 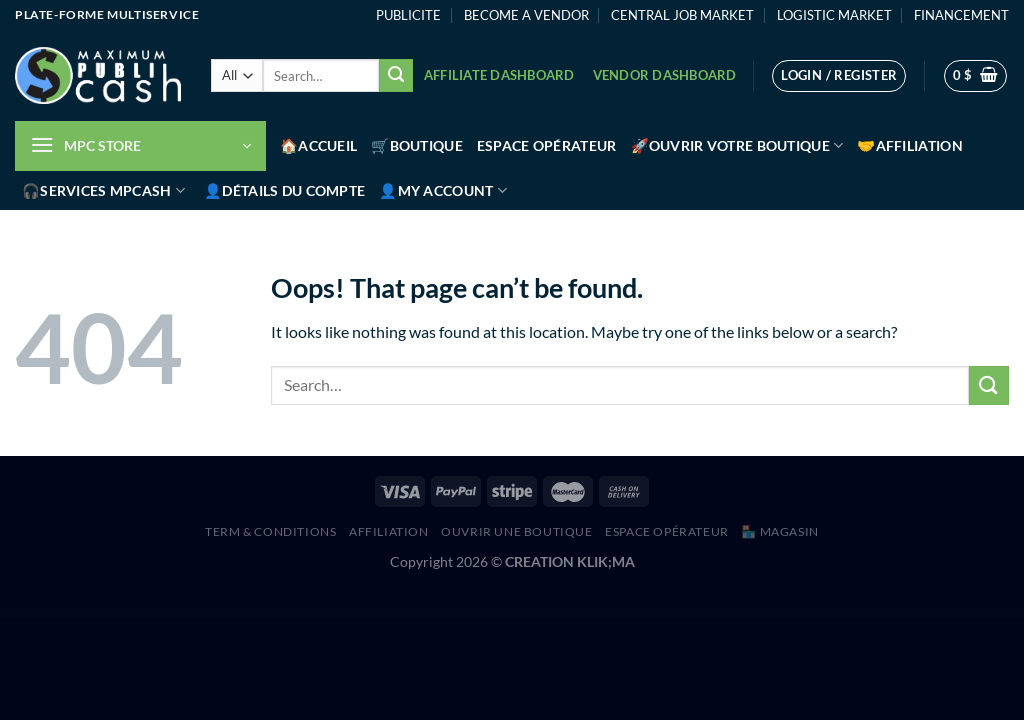 I want to click on Affiliate Dashboard, so click(x=499, y=75).